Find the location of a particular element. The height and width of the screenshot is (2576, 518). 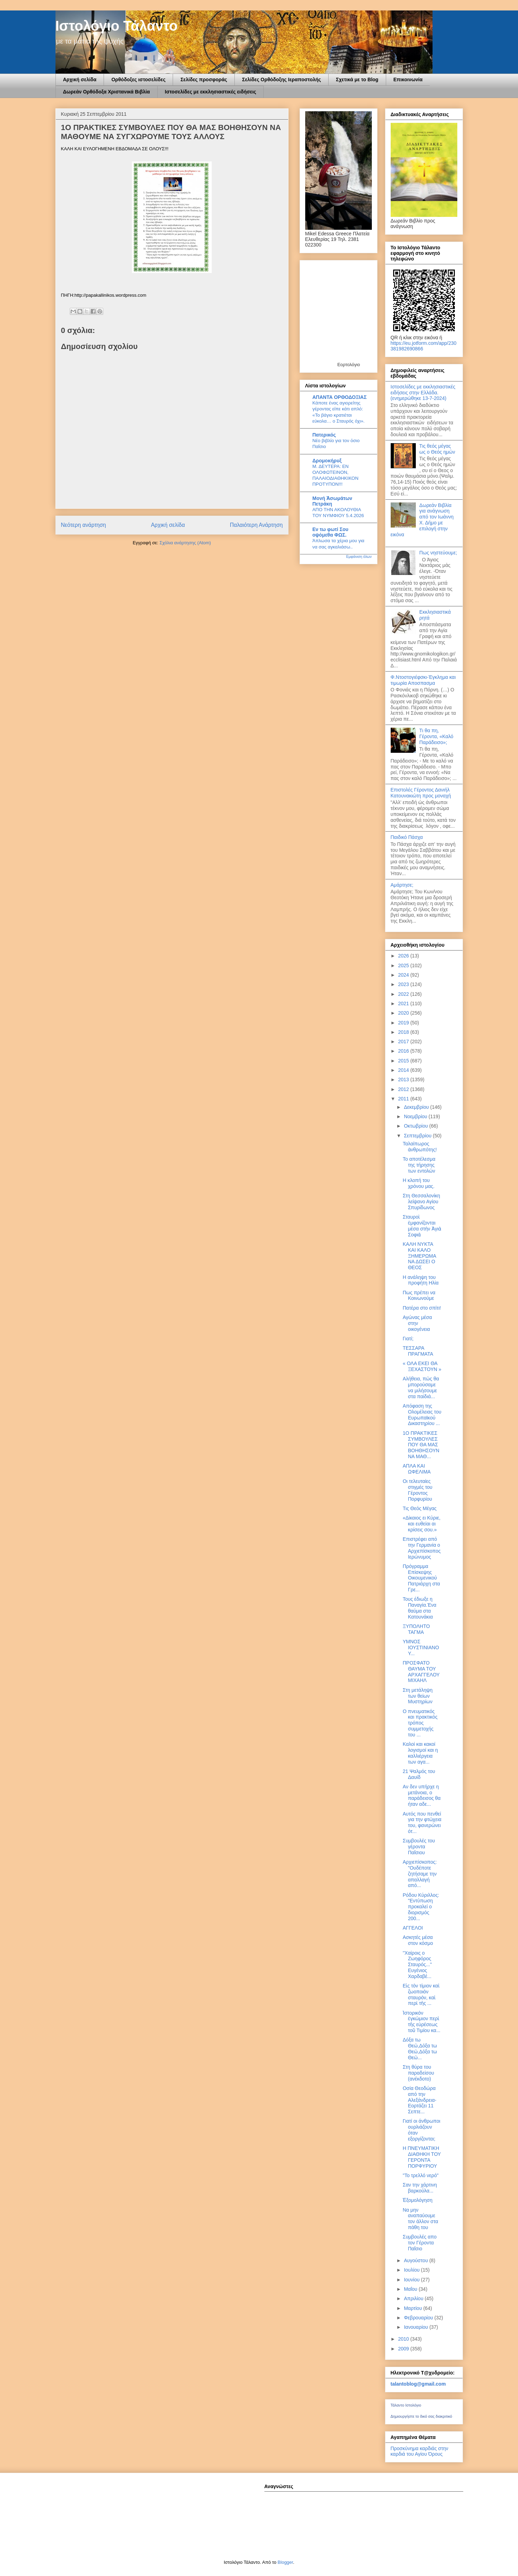

Δεκεμβρίου is located at coordinates (417, 1107).